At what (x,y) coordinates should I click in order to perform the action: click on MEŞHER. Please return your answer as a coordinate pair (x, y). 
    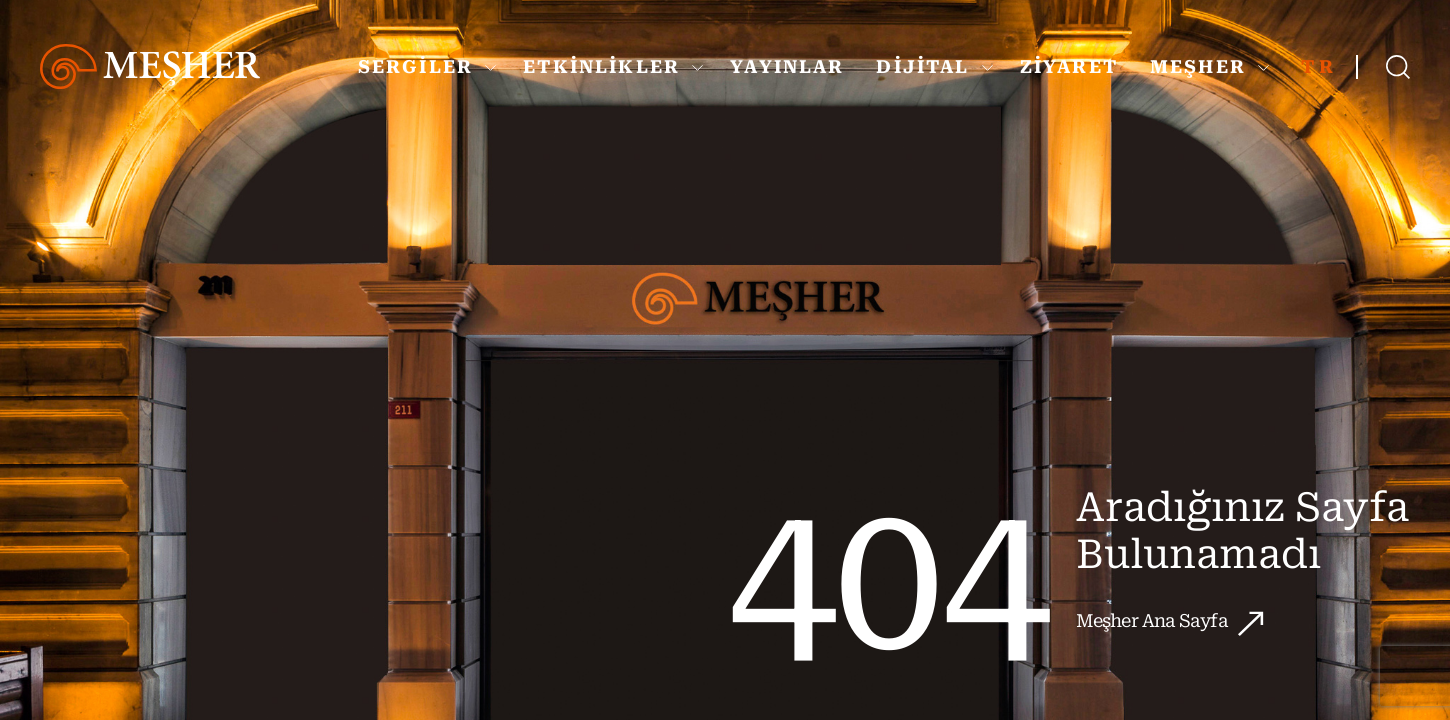
    Looking at the image, I should click on (1209, 66).